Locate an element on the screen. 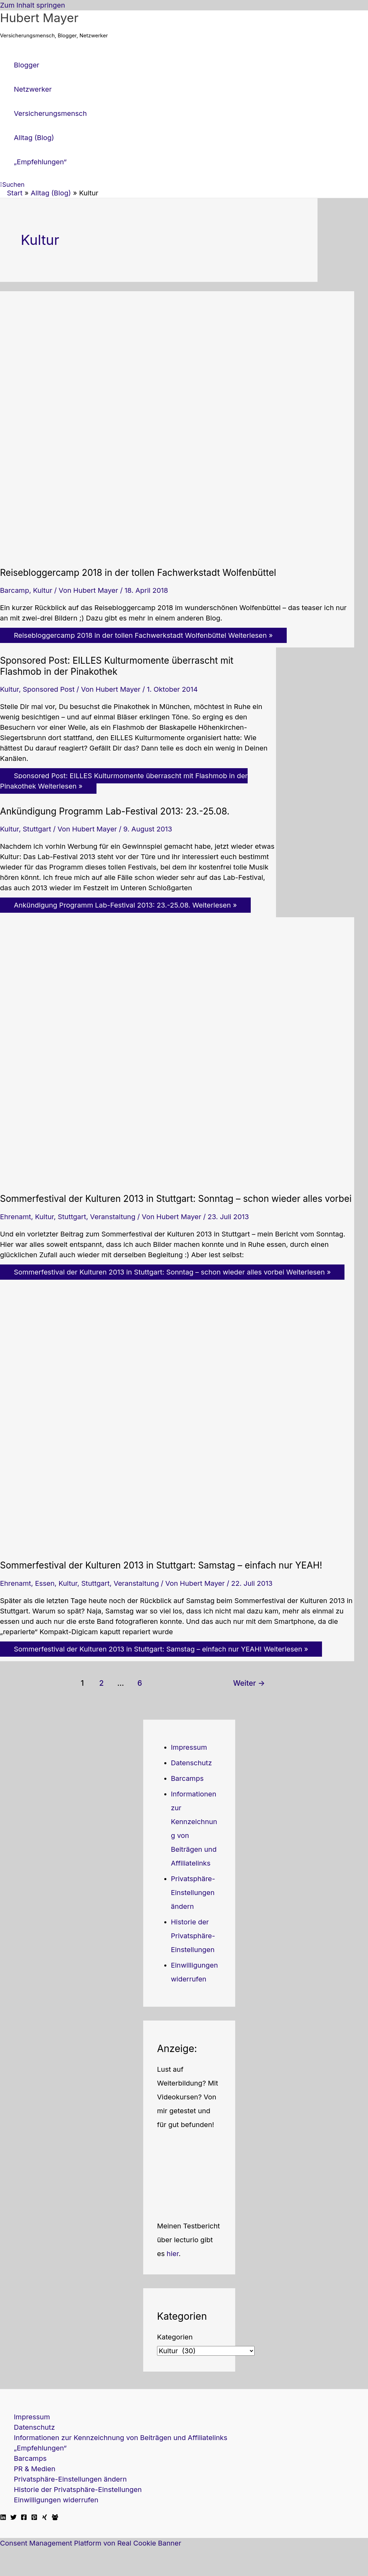 This screenshot has width=368, height=2576. [Twitter] is located at coordinates (13, 2518).